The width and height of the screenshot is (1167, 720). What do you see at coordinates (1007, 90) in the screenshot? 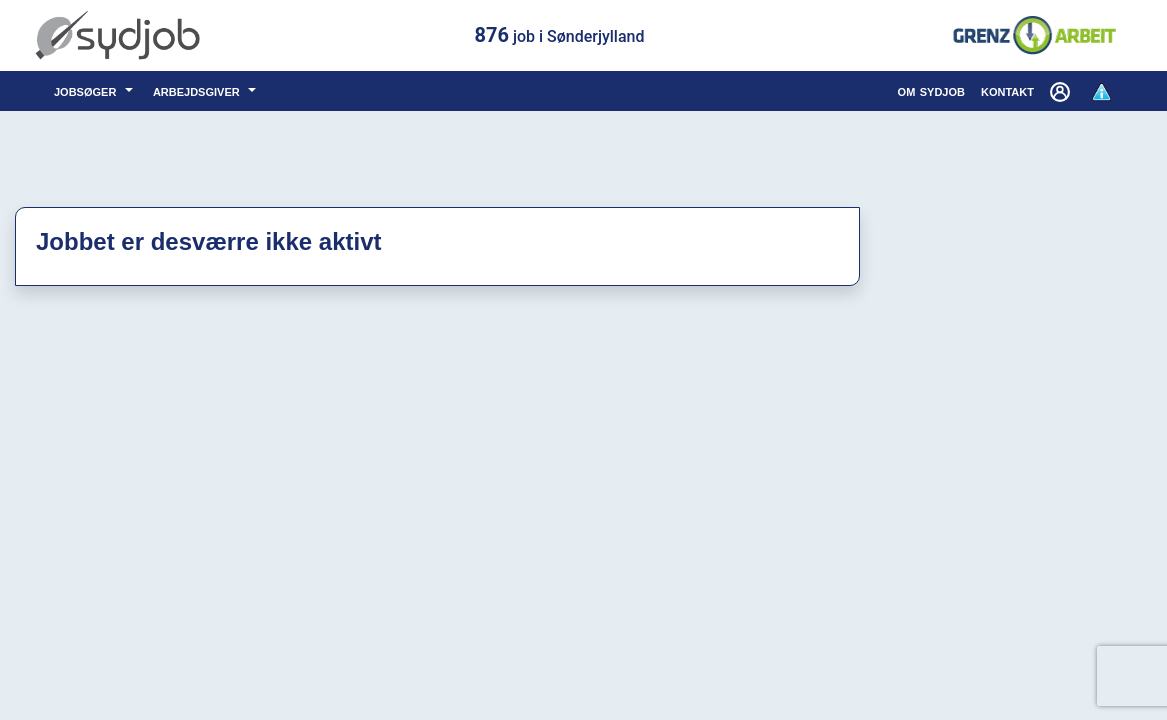
I see `kontakt` at bounding box center [1007, 90].